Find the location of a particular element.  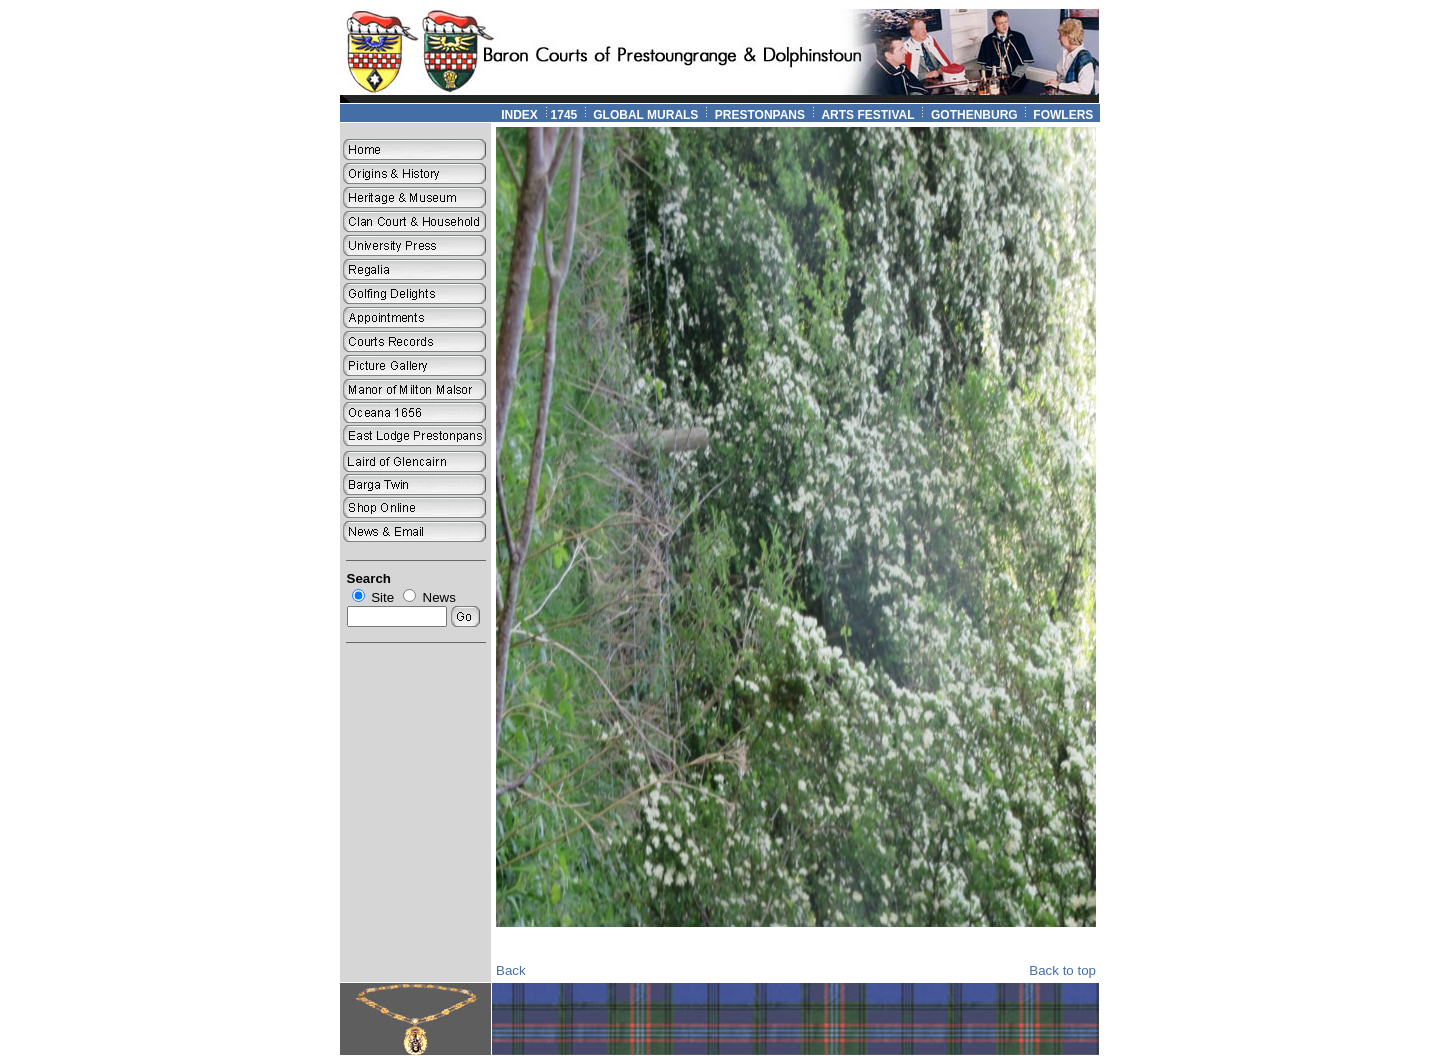

Back is located at coordinates (511, 970).